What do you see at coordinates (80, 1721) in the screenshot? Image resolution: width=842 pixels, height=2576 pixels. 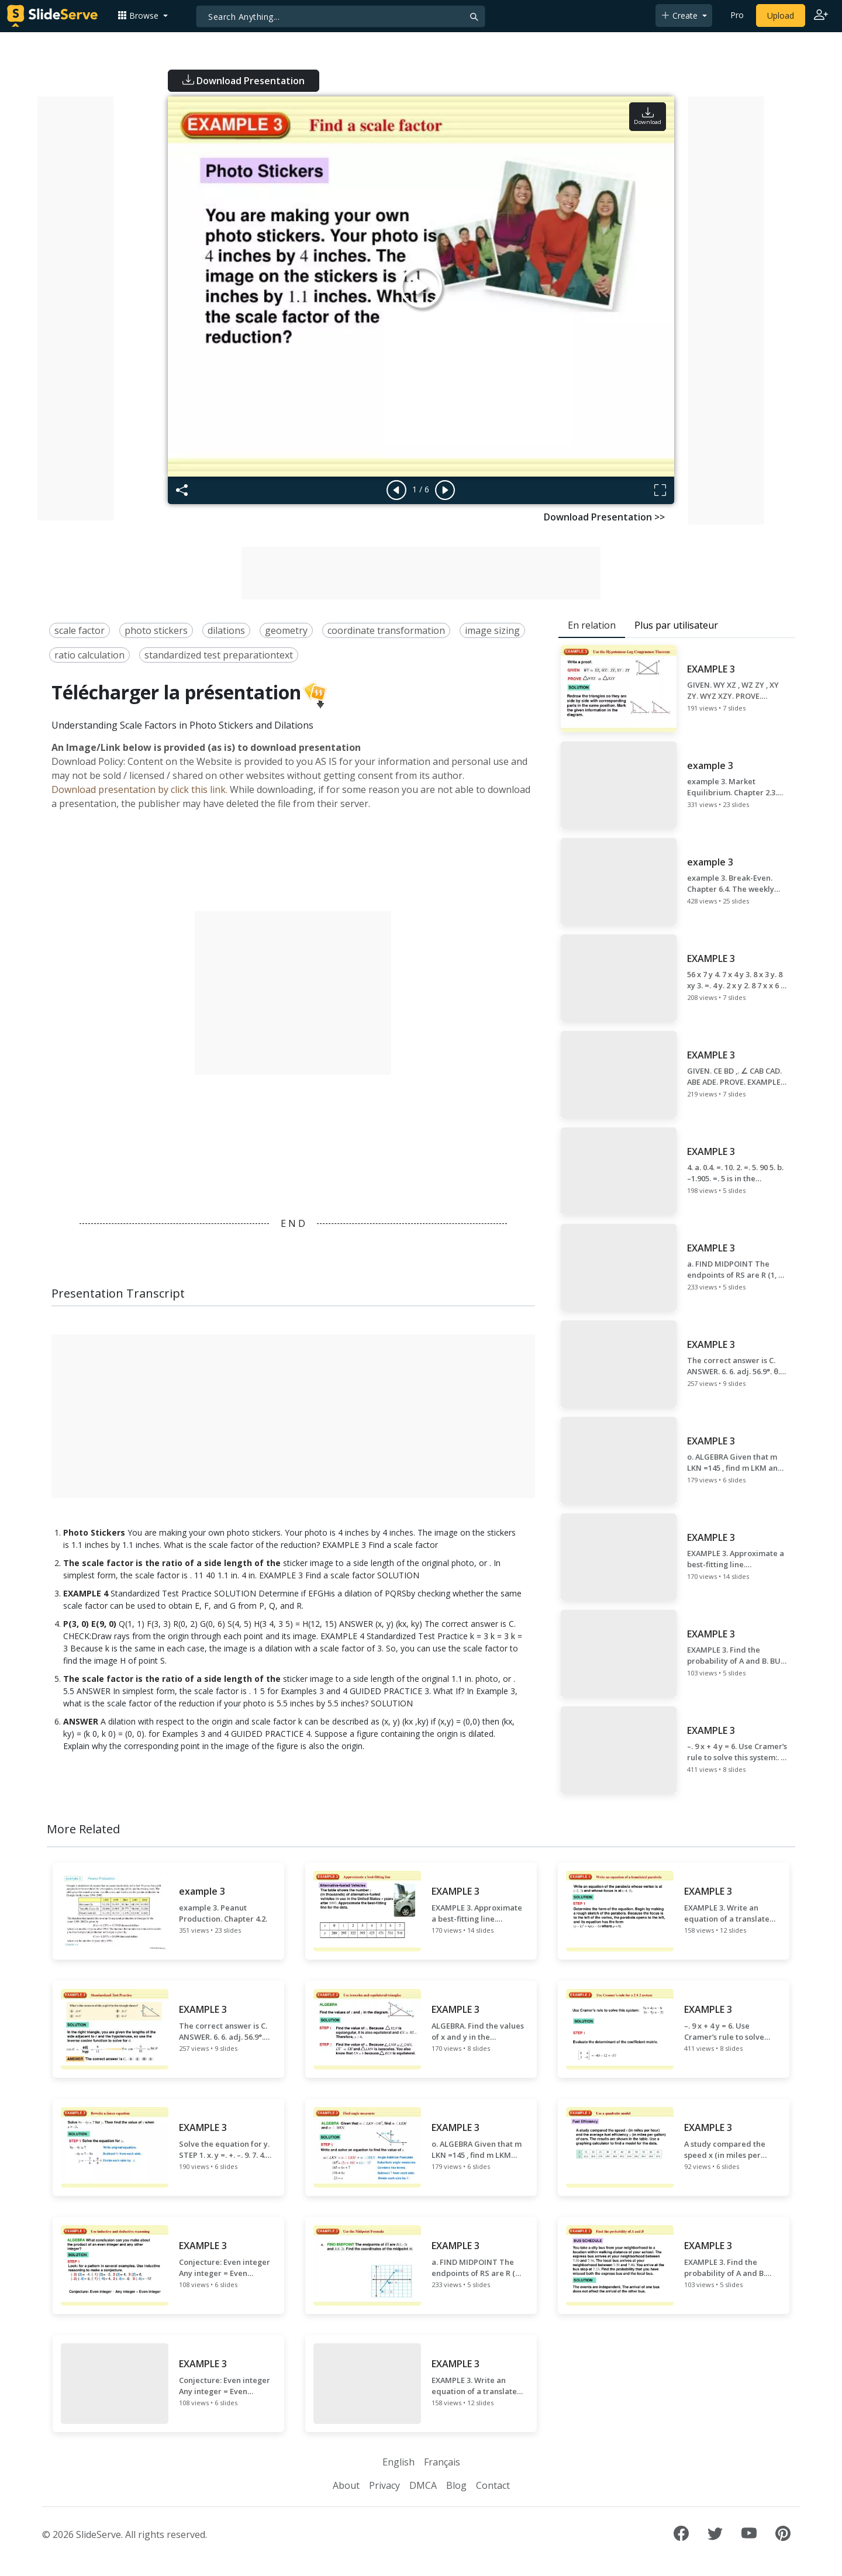 I see `ANSWER` at bounding box center [80, 1721].